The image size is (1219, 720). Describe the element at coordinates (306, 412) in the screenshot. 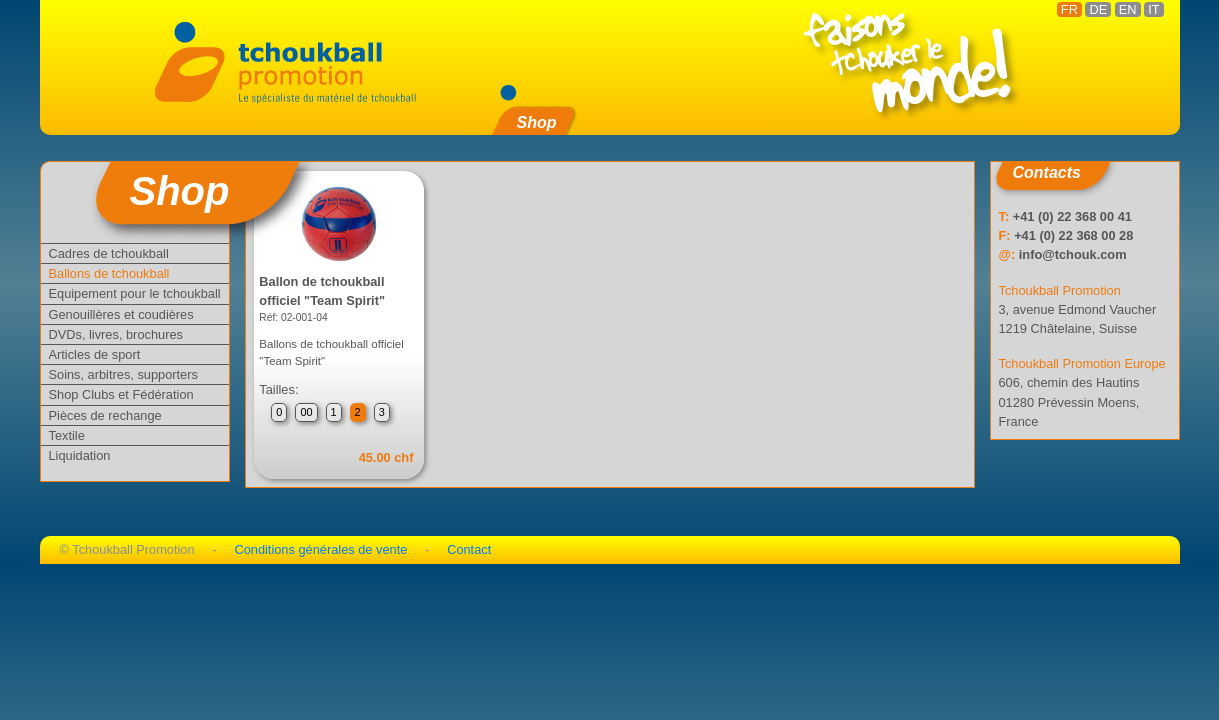

I see `00` at that location.